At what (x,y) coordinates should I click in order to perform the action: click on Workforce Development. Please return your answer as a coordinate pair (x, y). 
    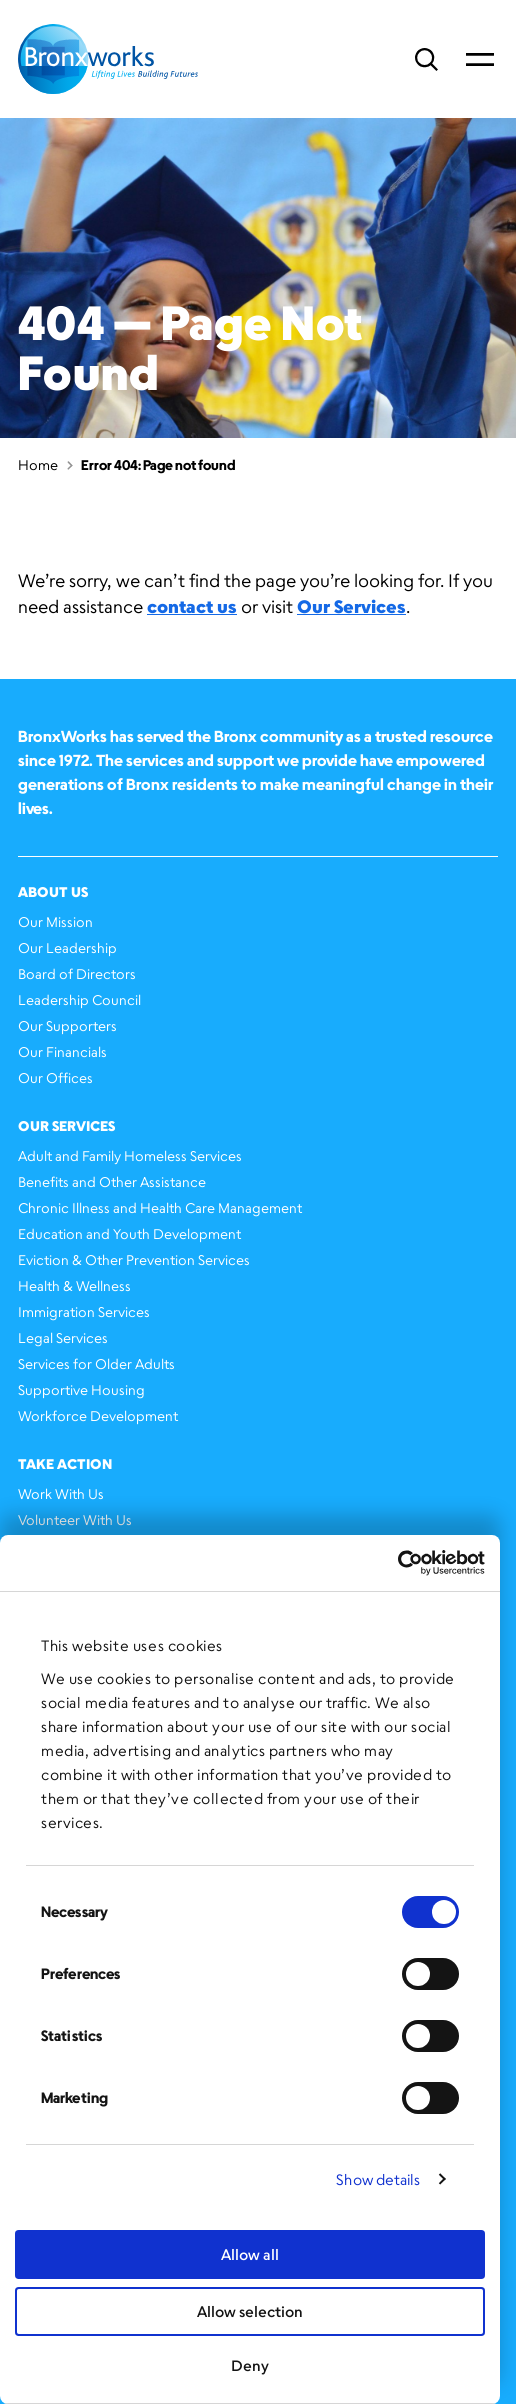
    Looking at the image, I should click on (98, 1415).